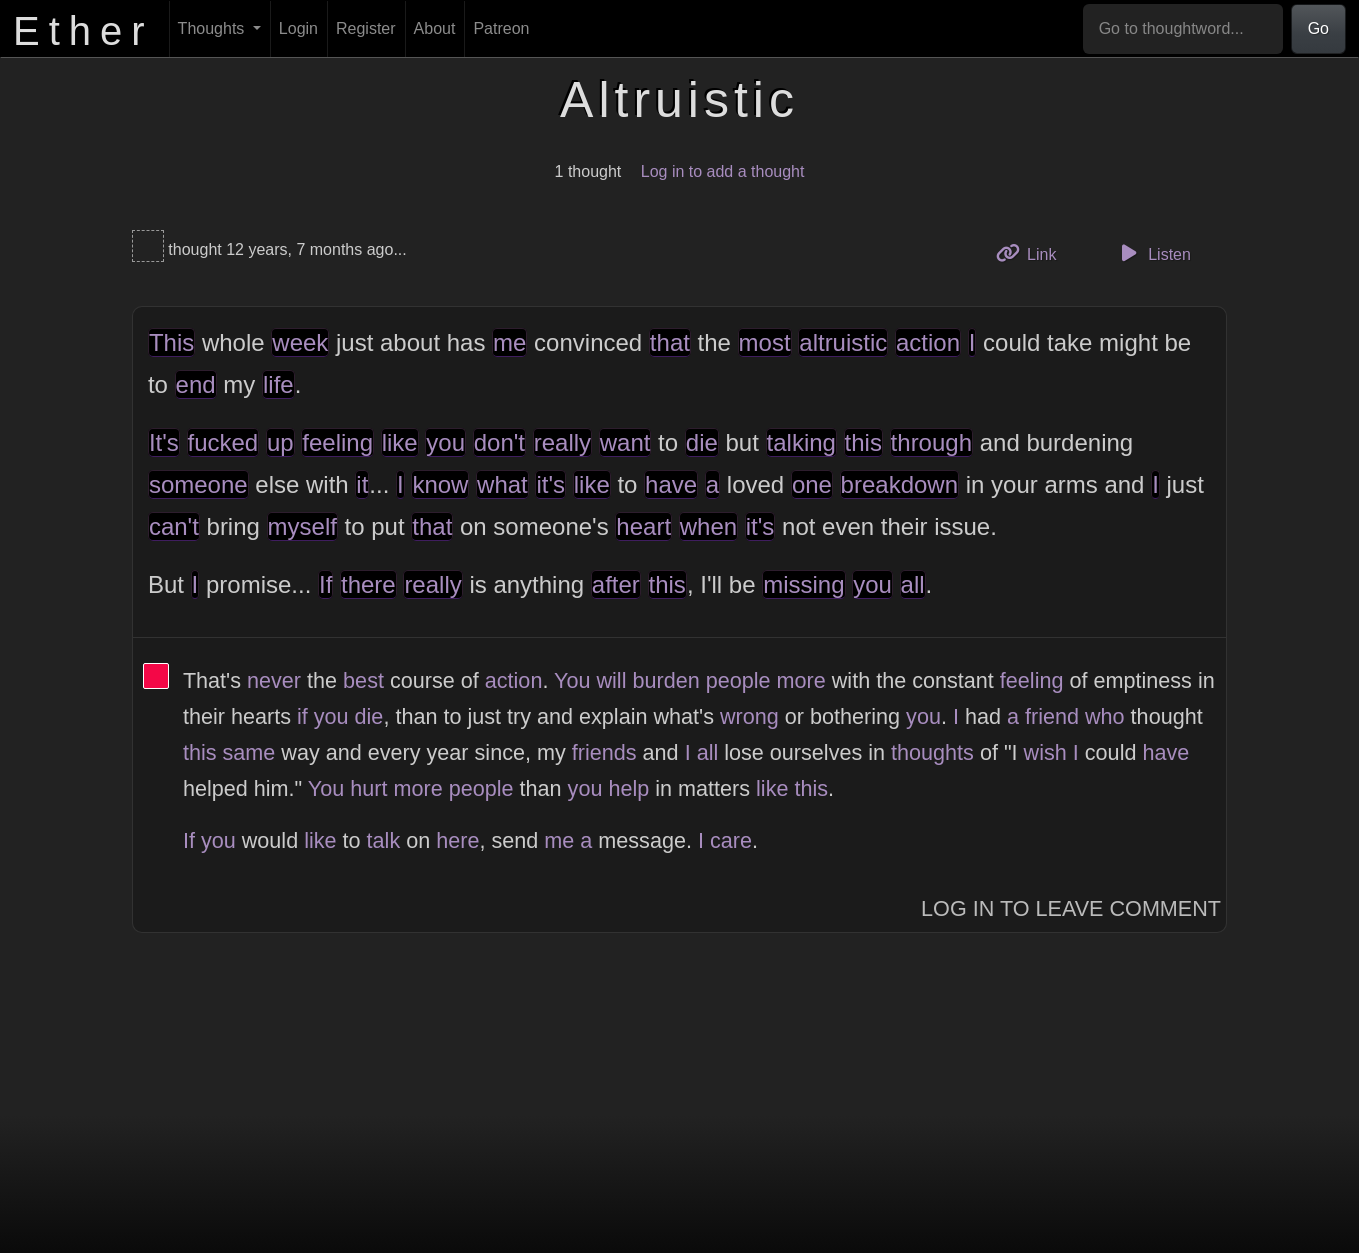 The image size is (1359, 1253). What do you see at coordinates (708, 526) in the screenshot?
I see `when` at bounding box center [708, 526].